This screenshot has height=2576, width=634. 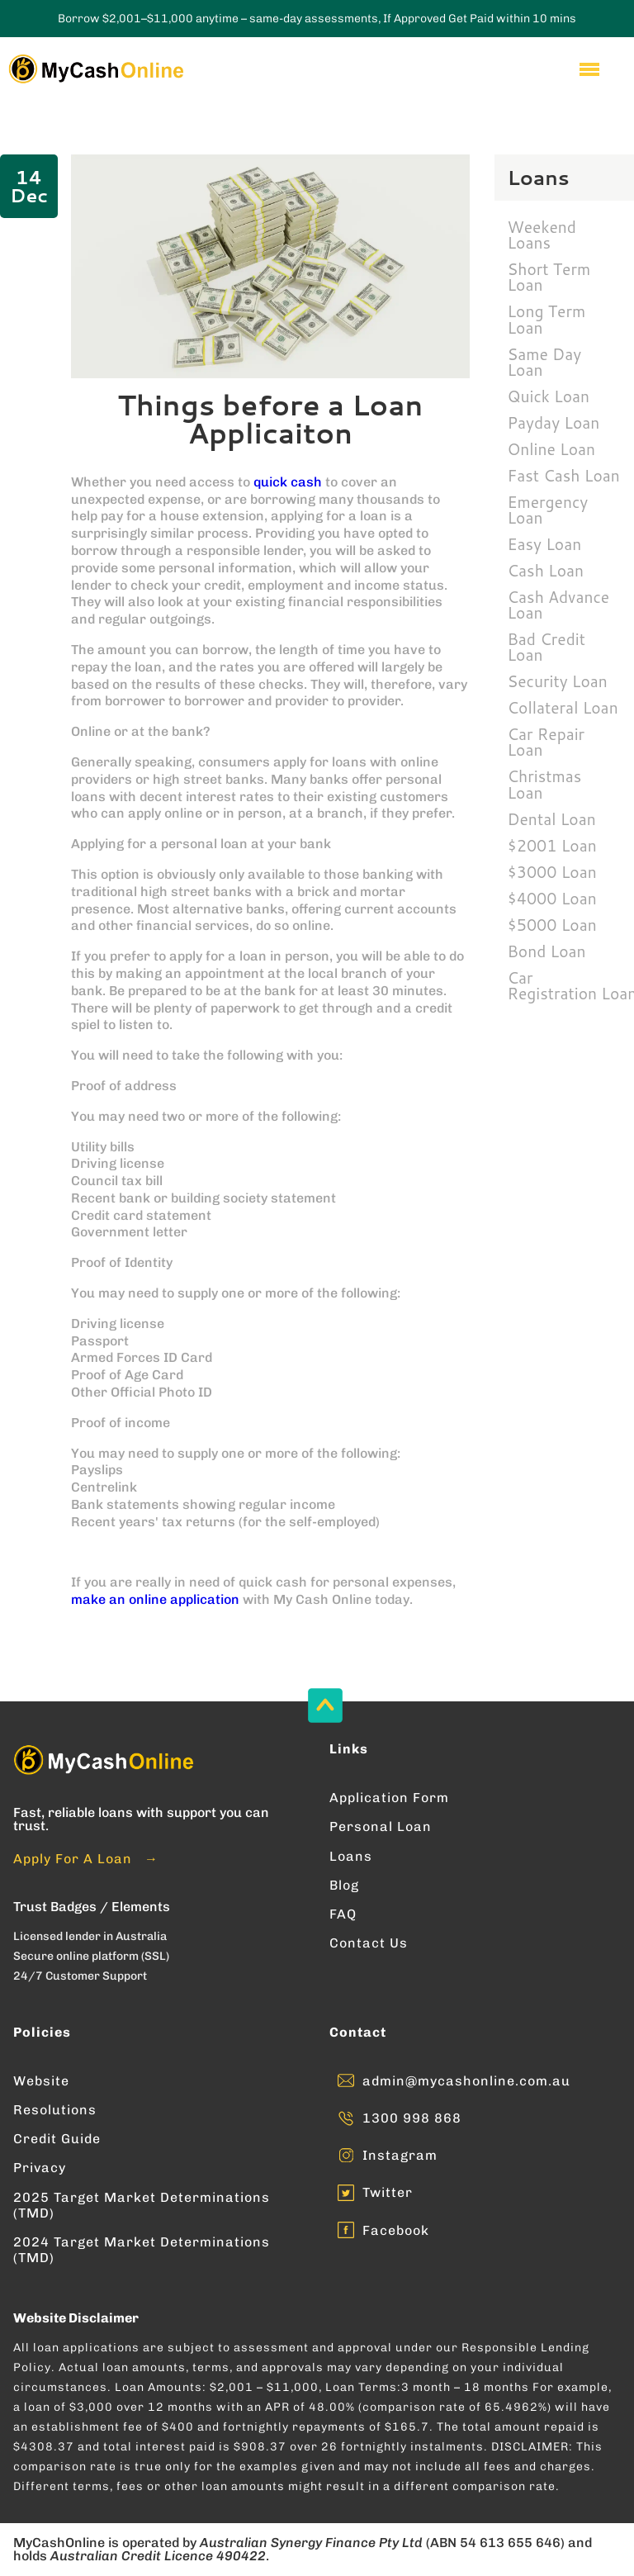 I want to click on admin@mycashonline.com.au, so click(x=466, y=2081).